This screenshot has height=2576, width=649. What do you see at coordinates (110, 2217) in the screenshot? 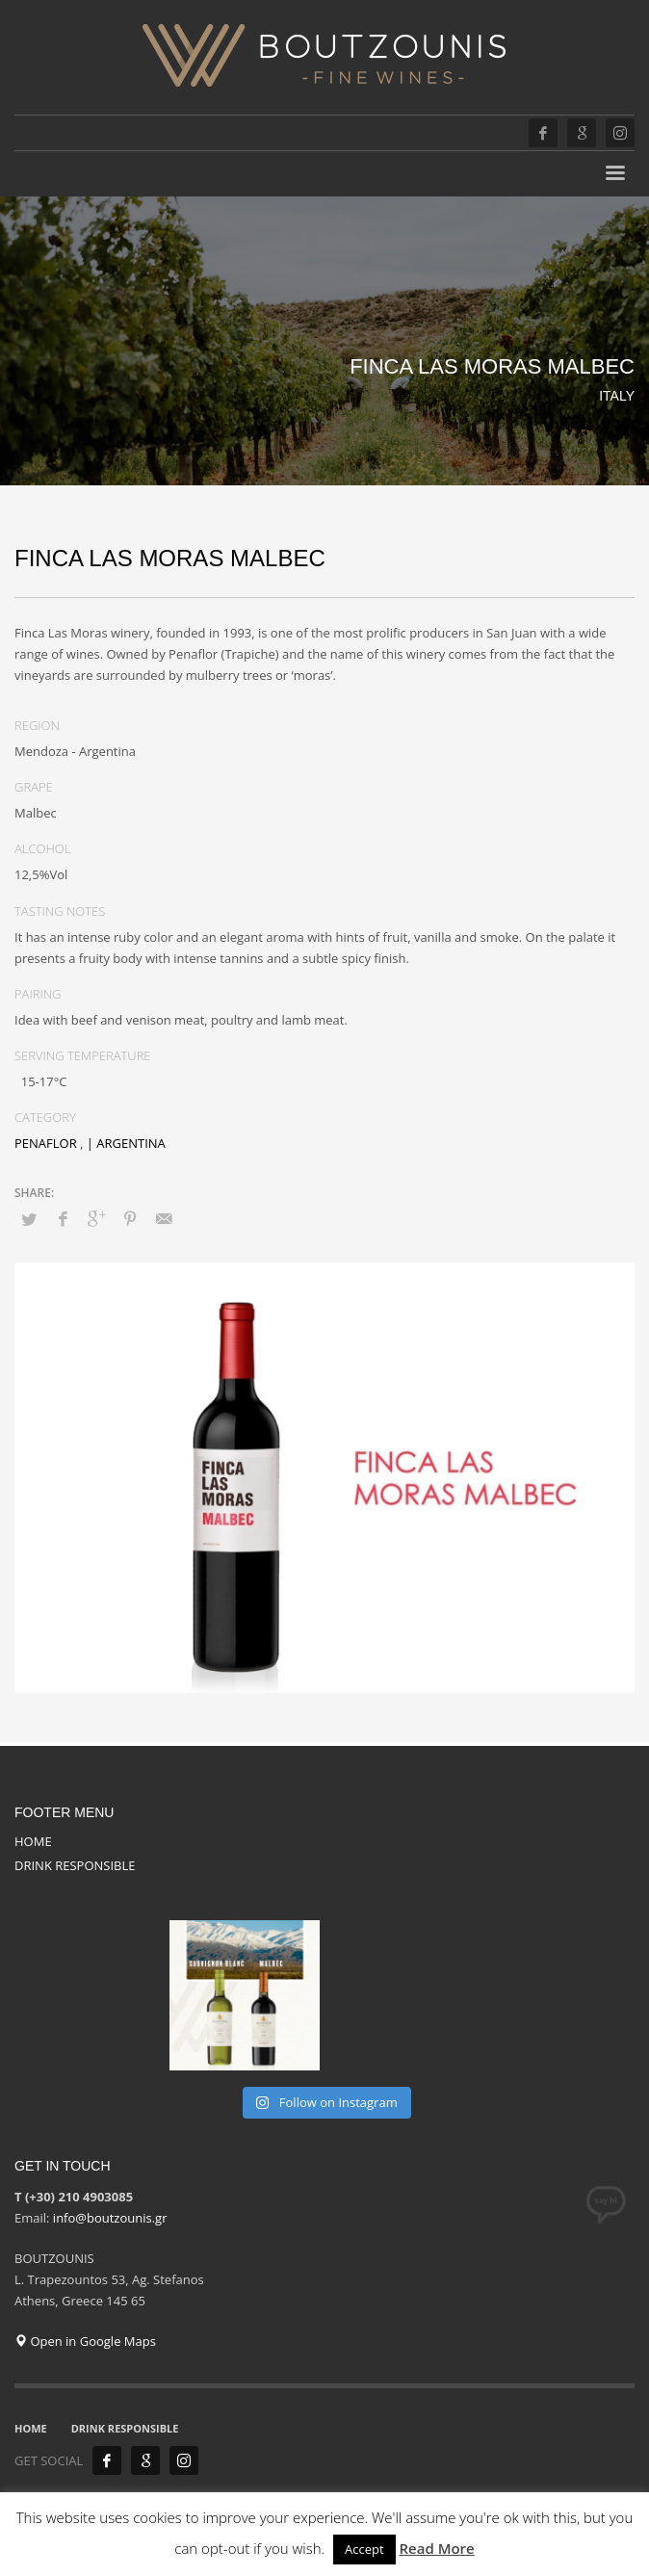
I see `info@boutzounis.gr` at bounding box center [110, 2217].